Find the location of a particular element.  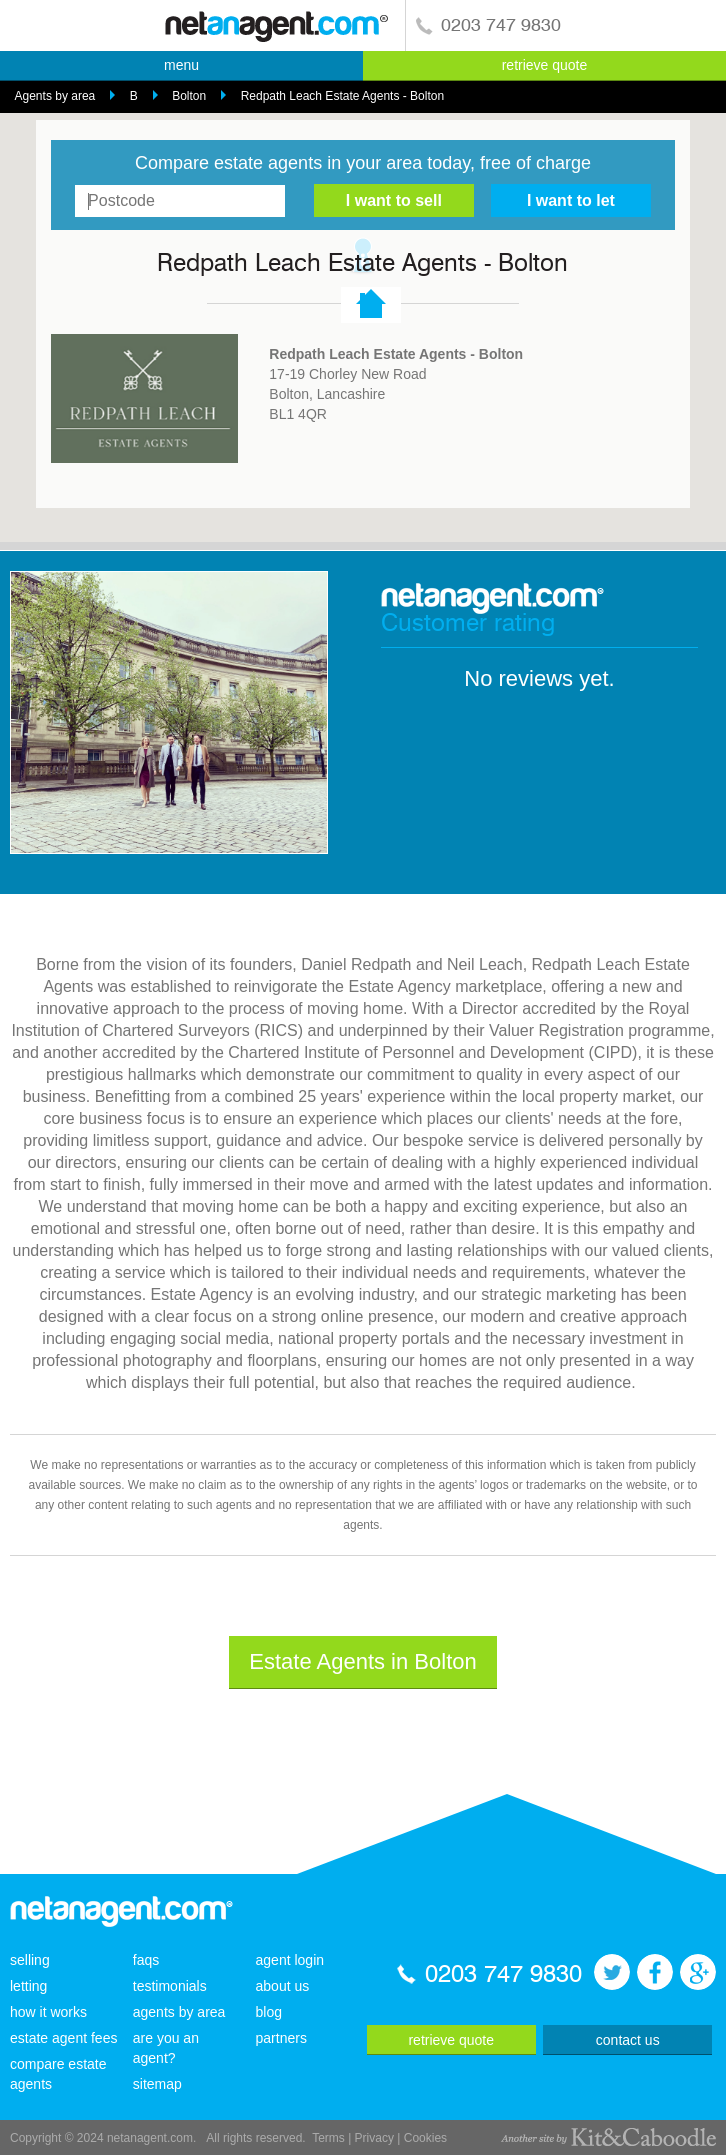

agent login is located at coordinates (290, 1960).